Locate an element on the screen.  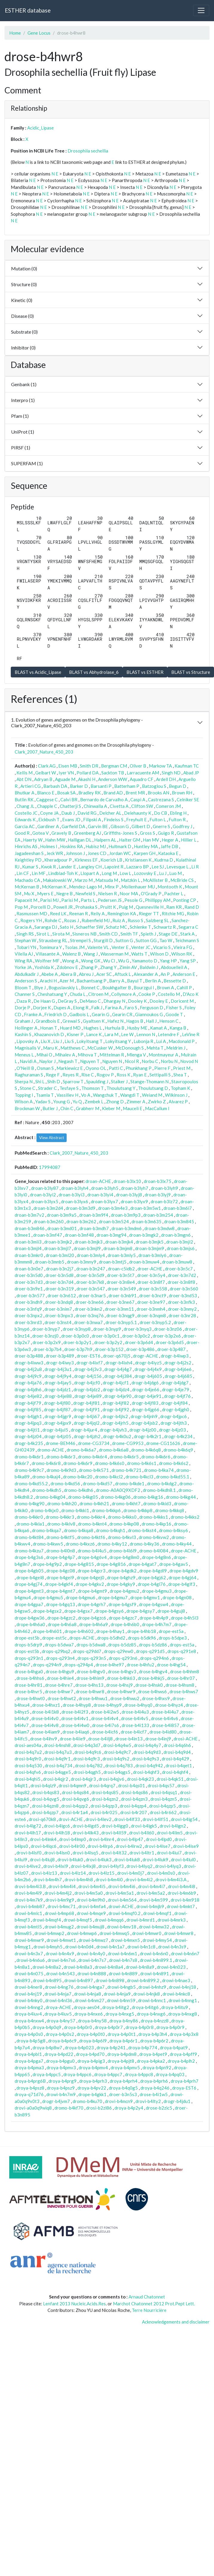
drope-b4gmu6 is located at coordinates (80, 1597).